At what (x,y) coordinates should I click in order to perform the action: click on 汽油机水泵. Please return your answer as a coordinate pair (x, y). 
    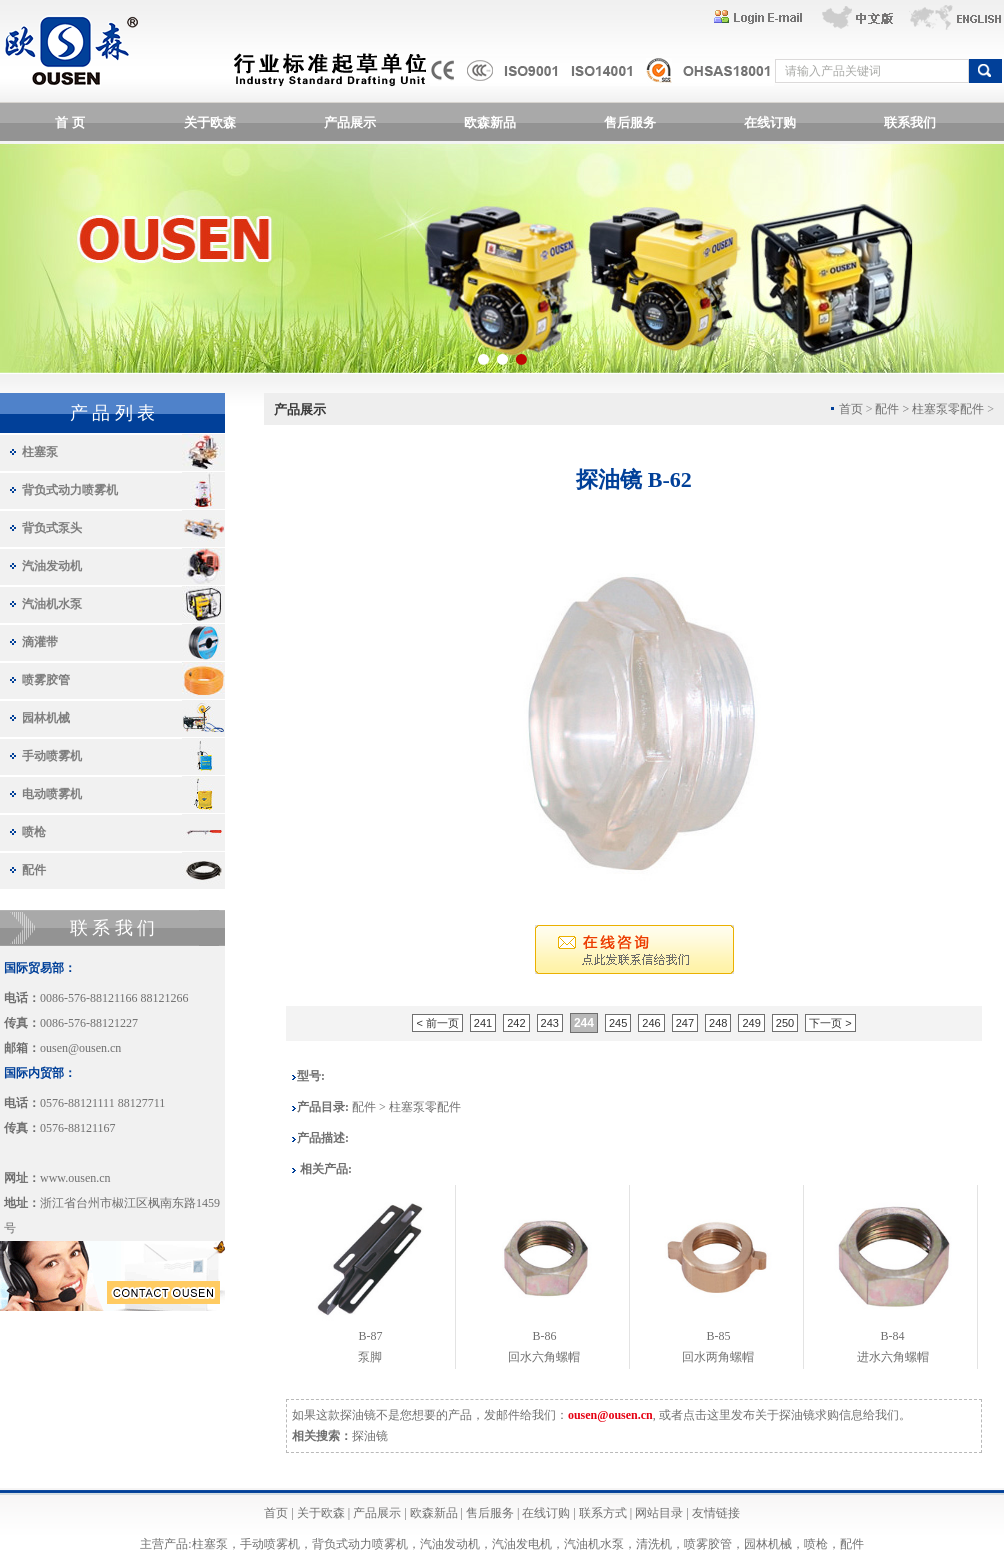
    Looking at the image, I should click on (52, 604).